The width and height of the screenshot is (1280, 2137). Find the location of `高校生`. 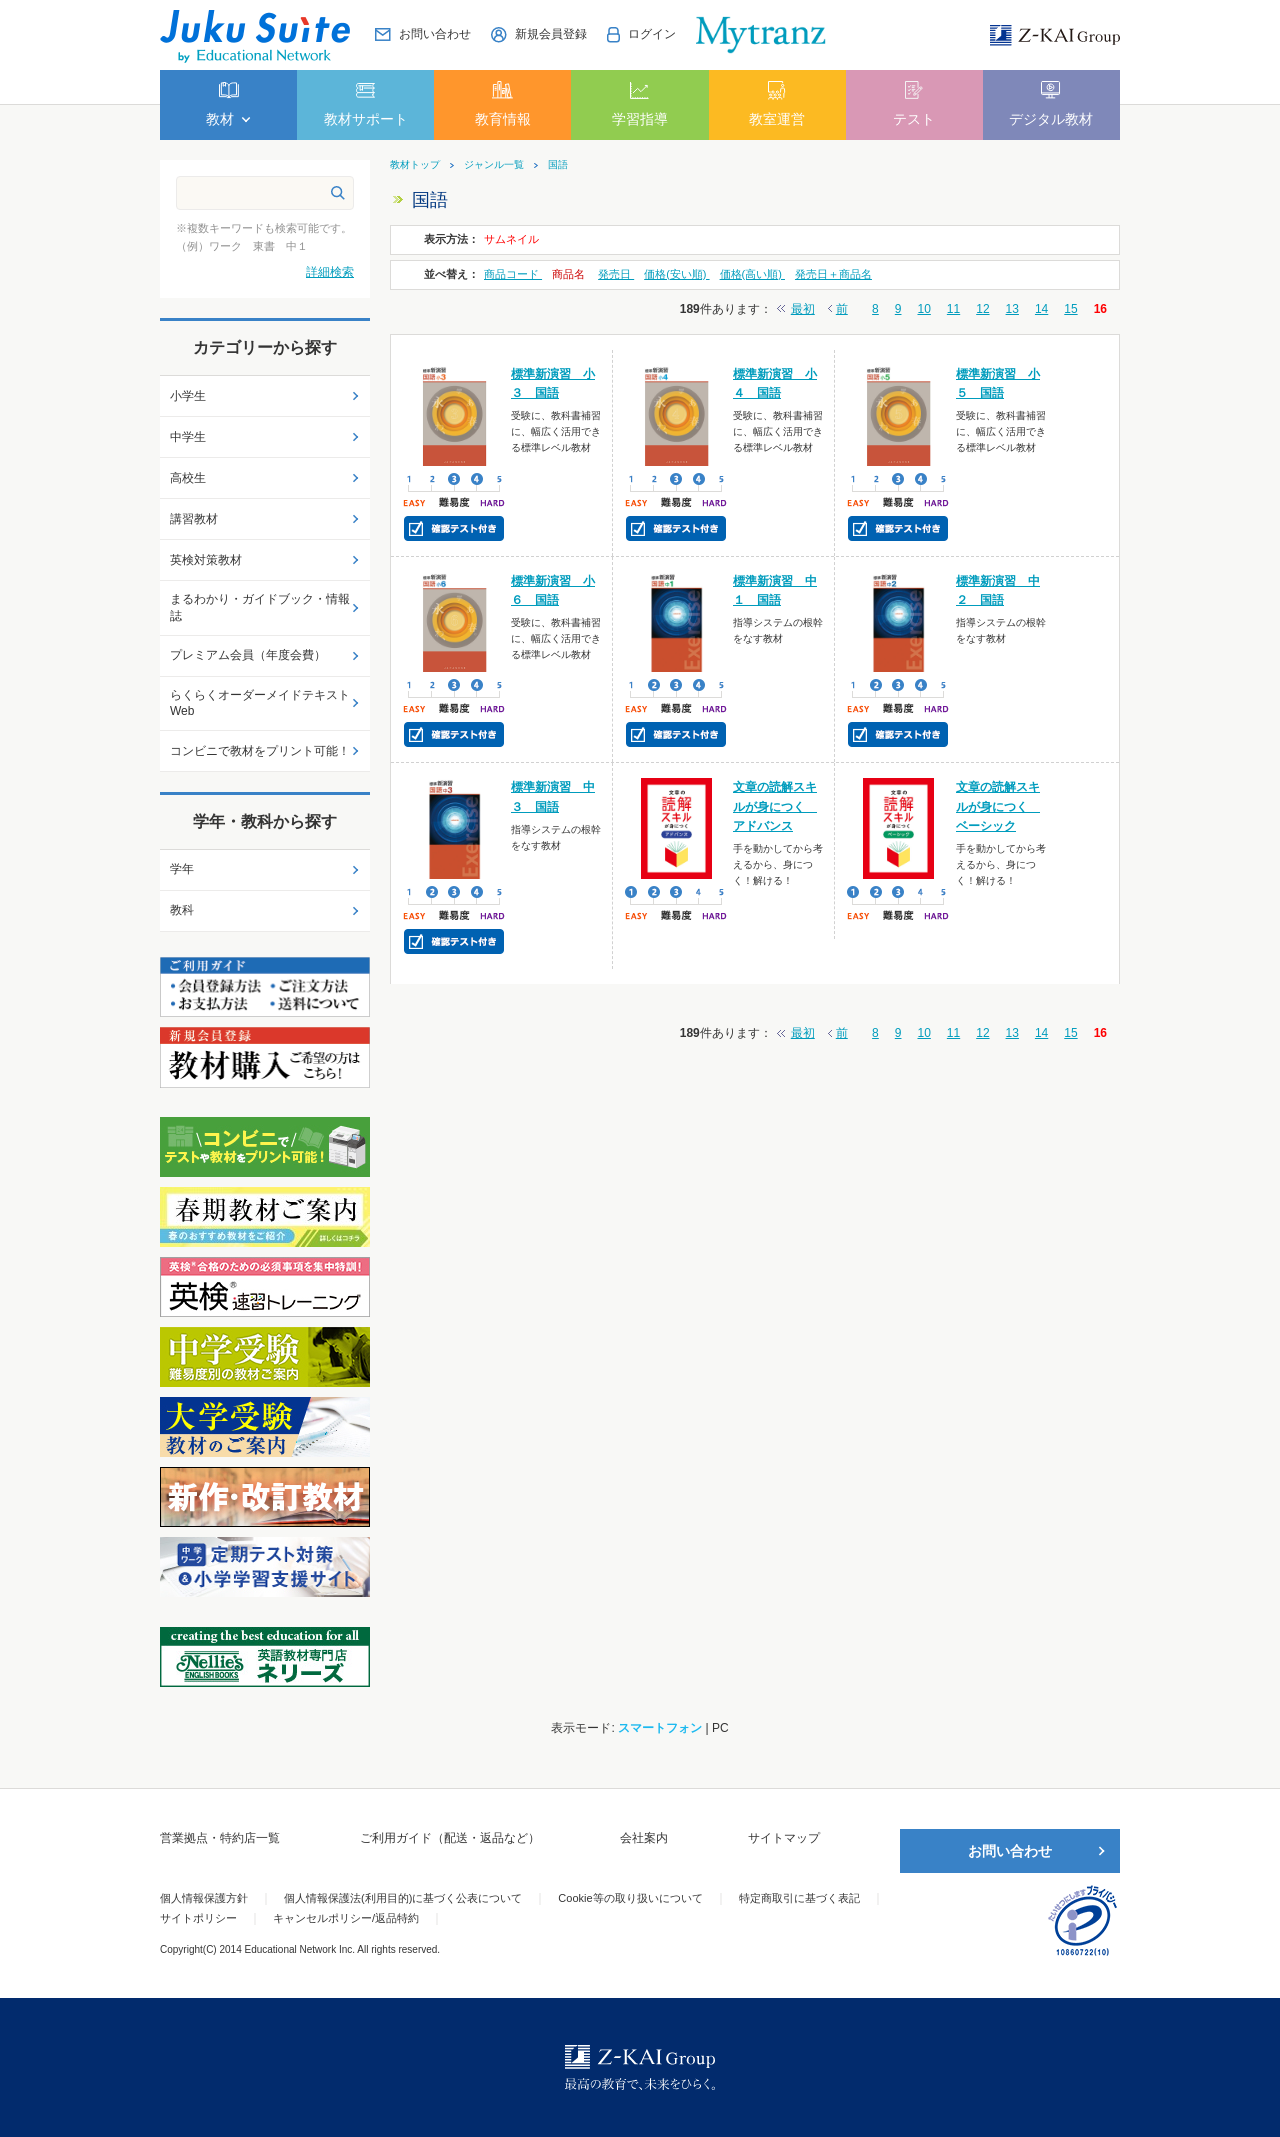

高校生 is located at coordinates (188, 478).